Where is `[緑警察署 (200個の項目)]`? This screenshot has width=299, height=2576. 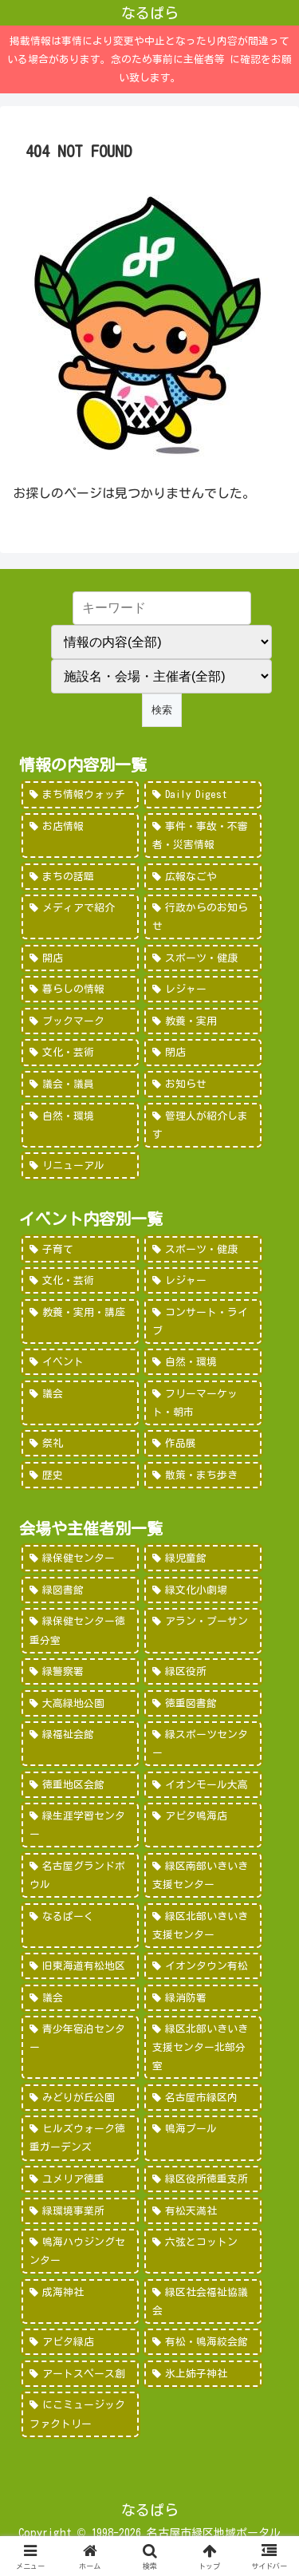
[緑警察署 (200個の項目)] is located at coordinates (80, 1671).